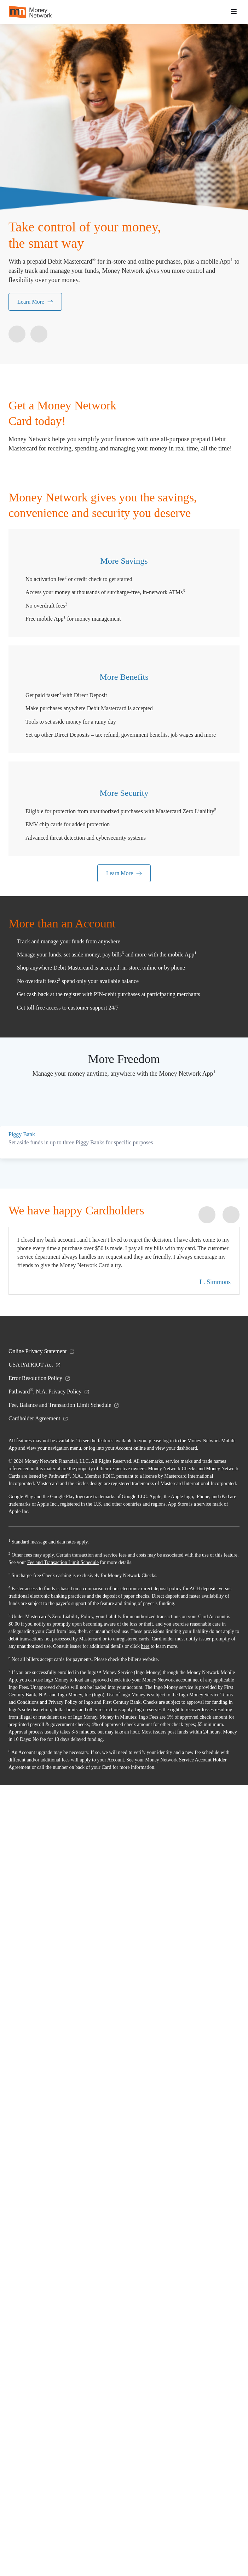 This screenshot has width=248, height=2576. I want to click on here, so click(46, 2429).